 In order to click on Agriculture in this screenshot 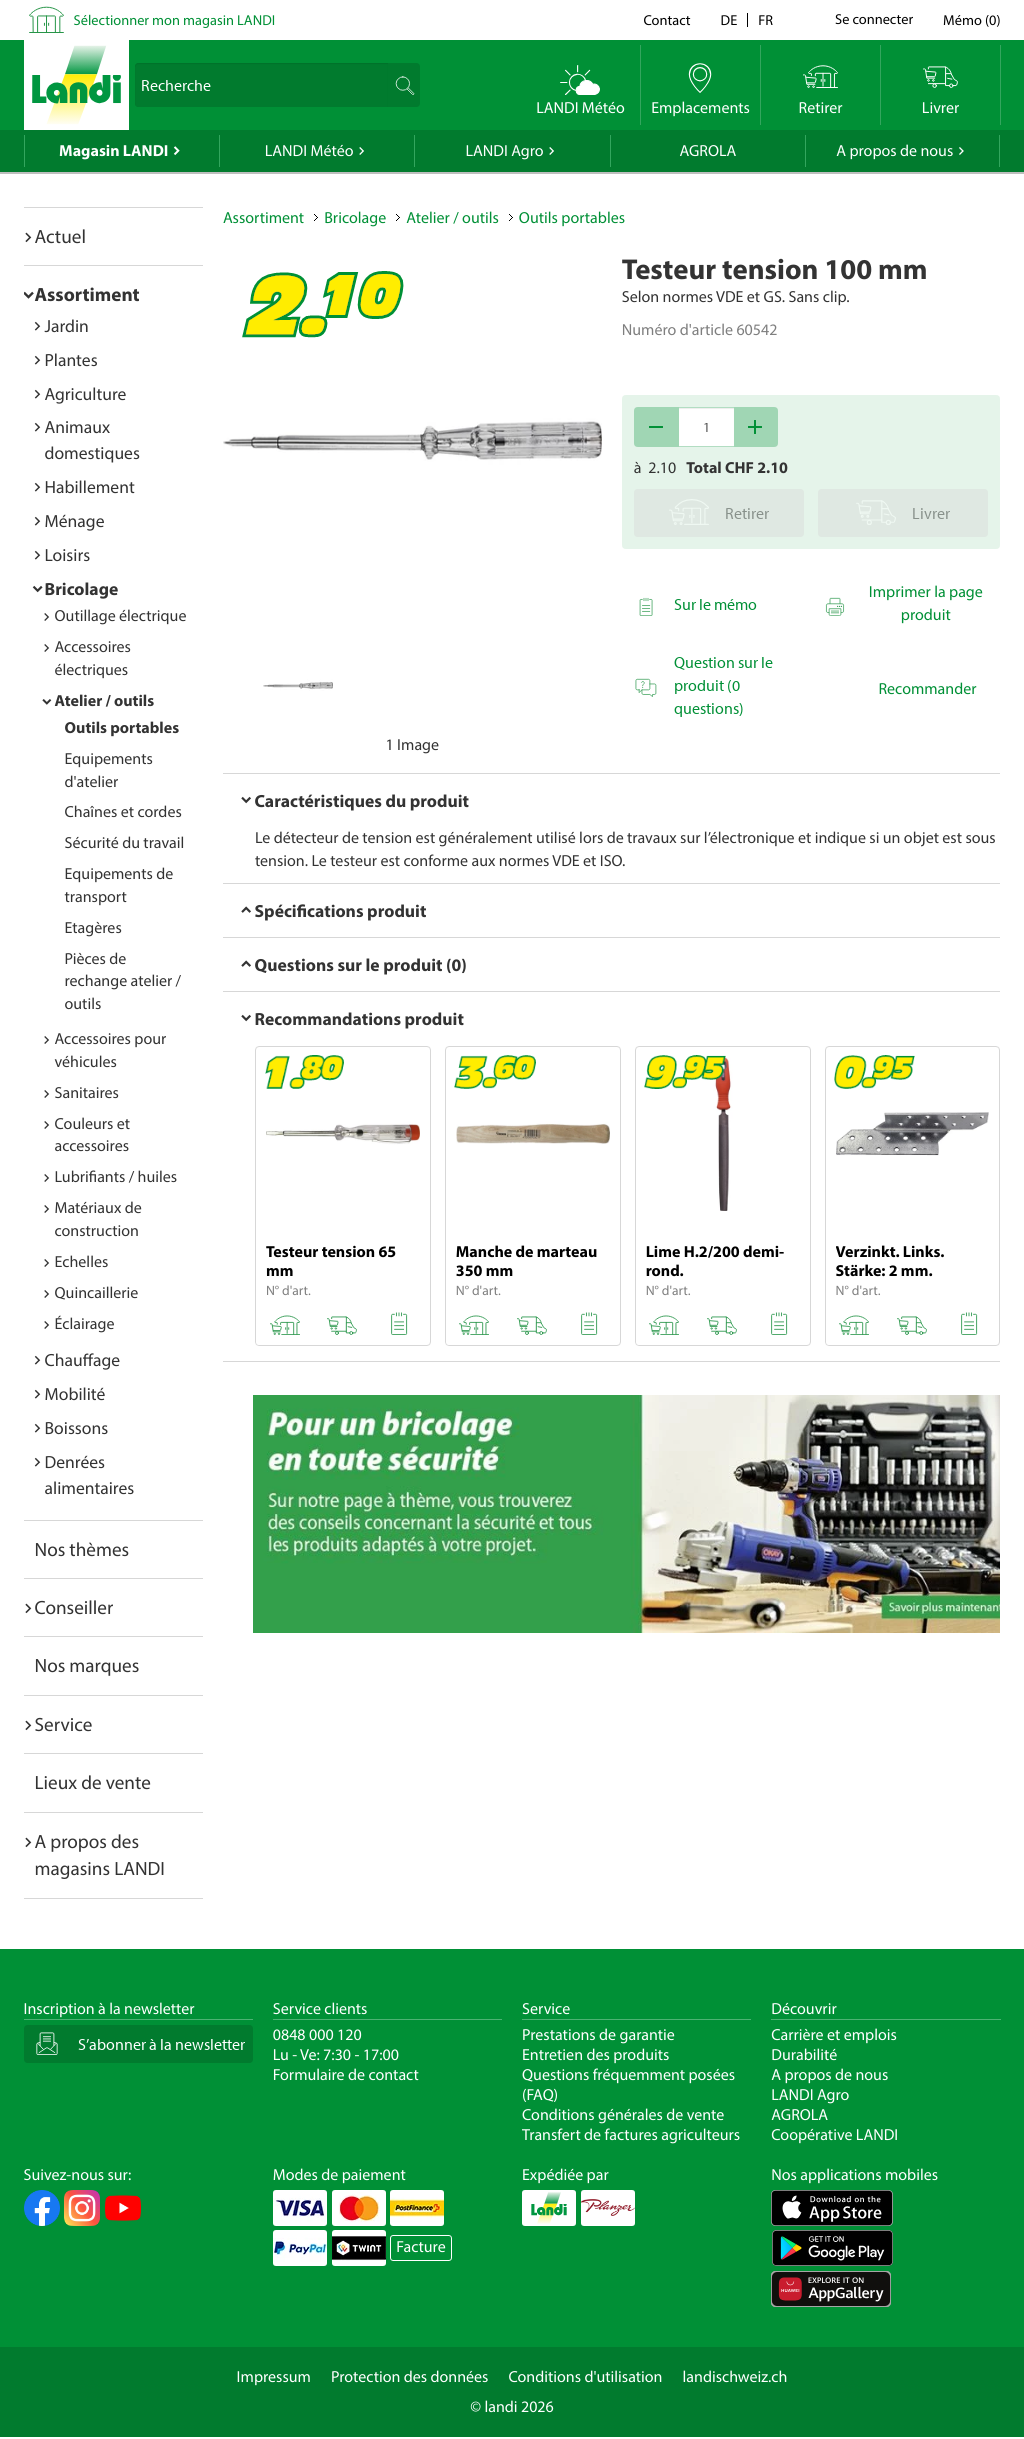, I will do `click(86, 393)`.